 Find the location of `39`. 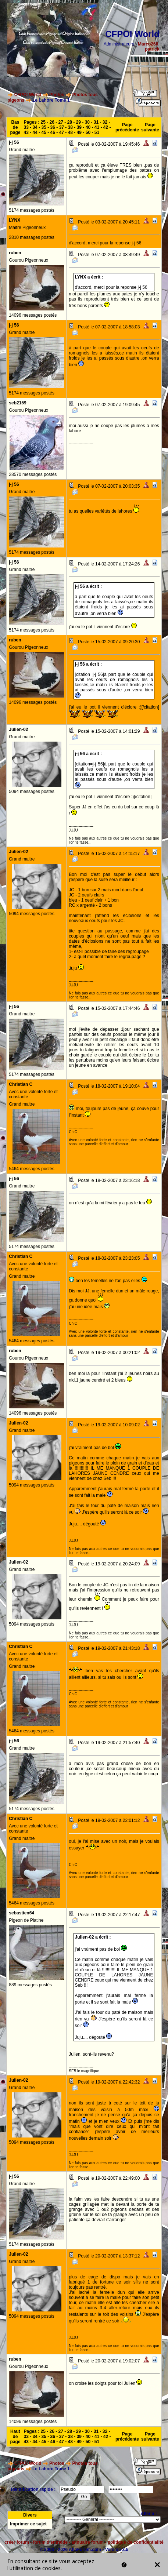

39 is located at coordinates (79, 127).